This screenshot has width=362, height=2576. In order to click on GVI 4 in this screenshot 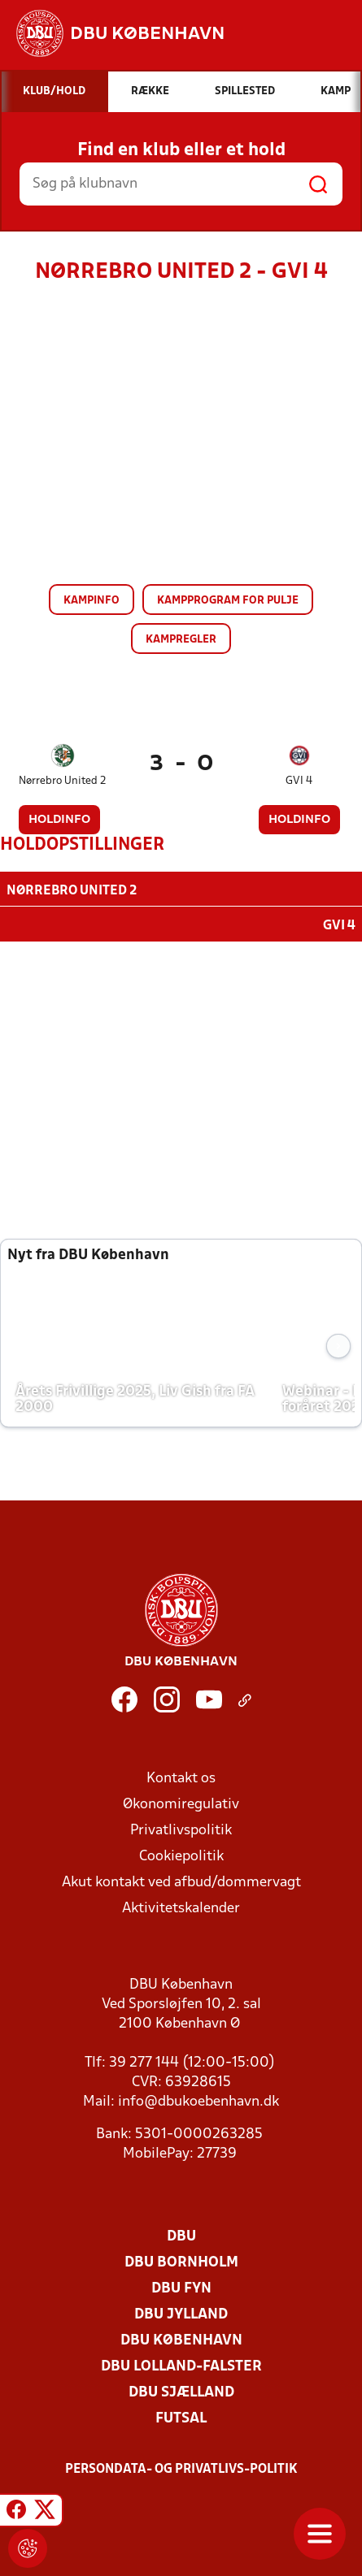, I will do `click(299, 781)`.